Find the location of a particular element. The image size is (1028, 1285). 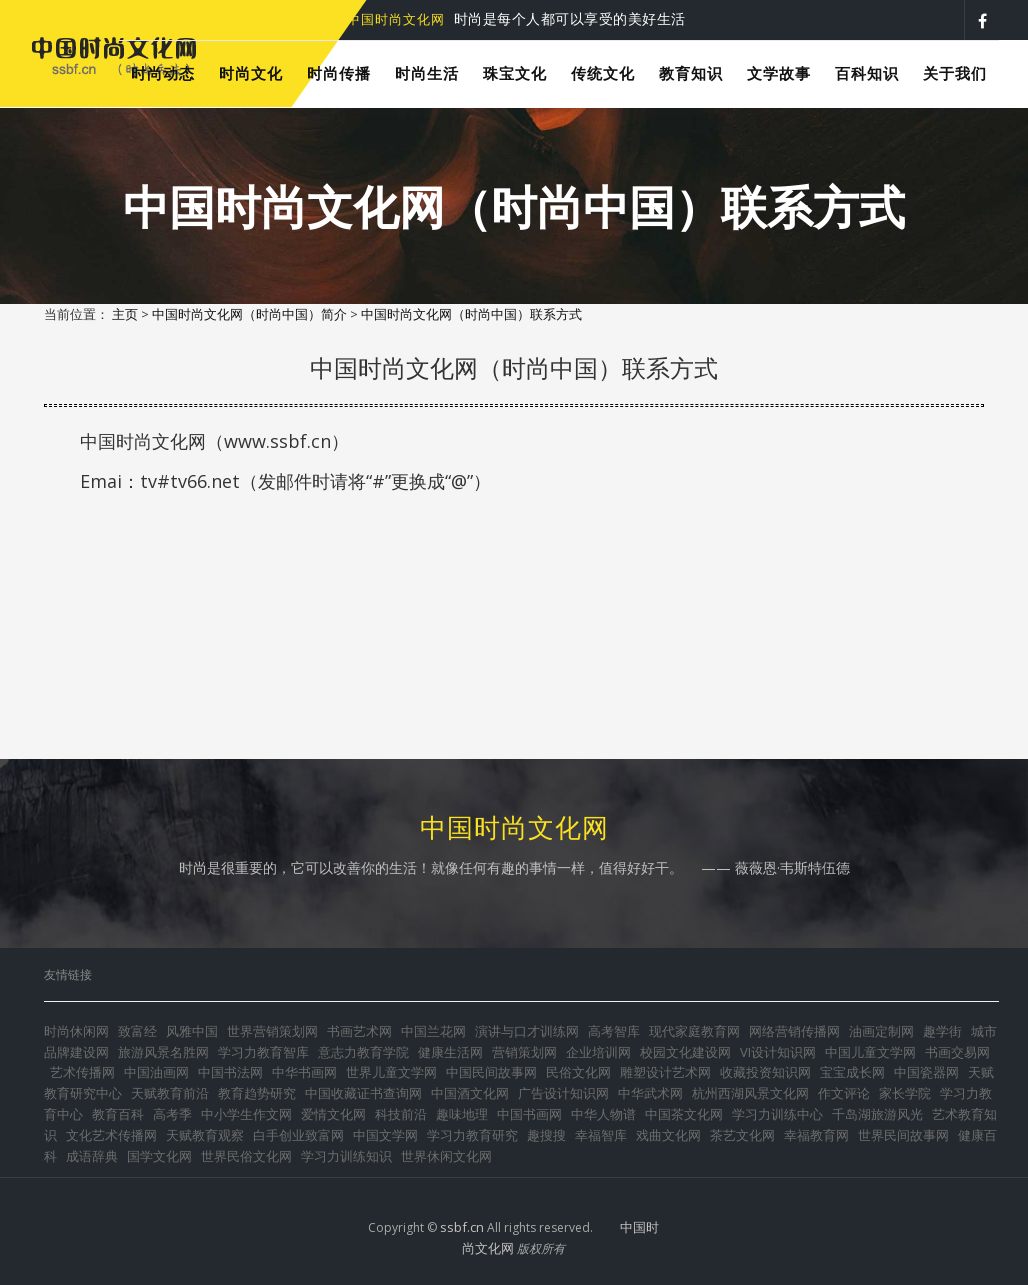

世界营销策划网 is located at coordinates (272, 1031).